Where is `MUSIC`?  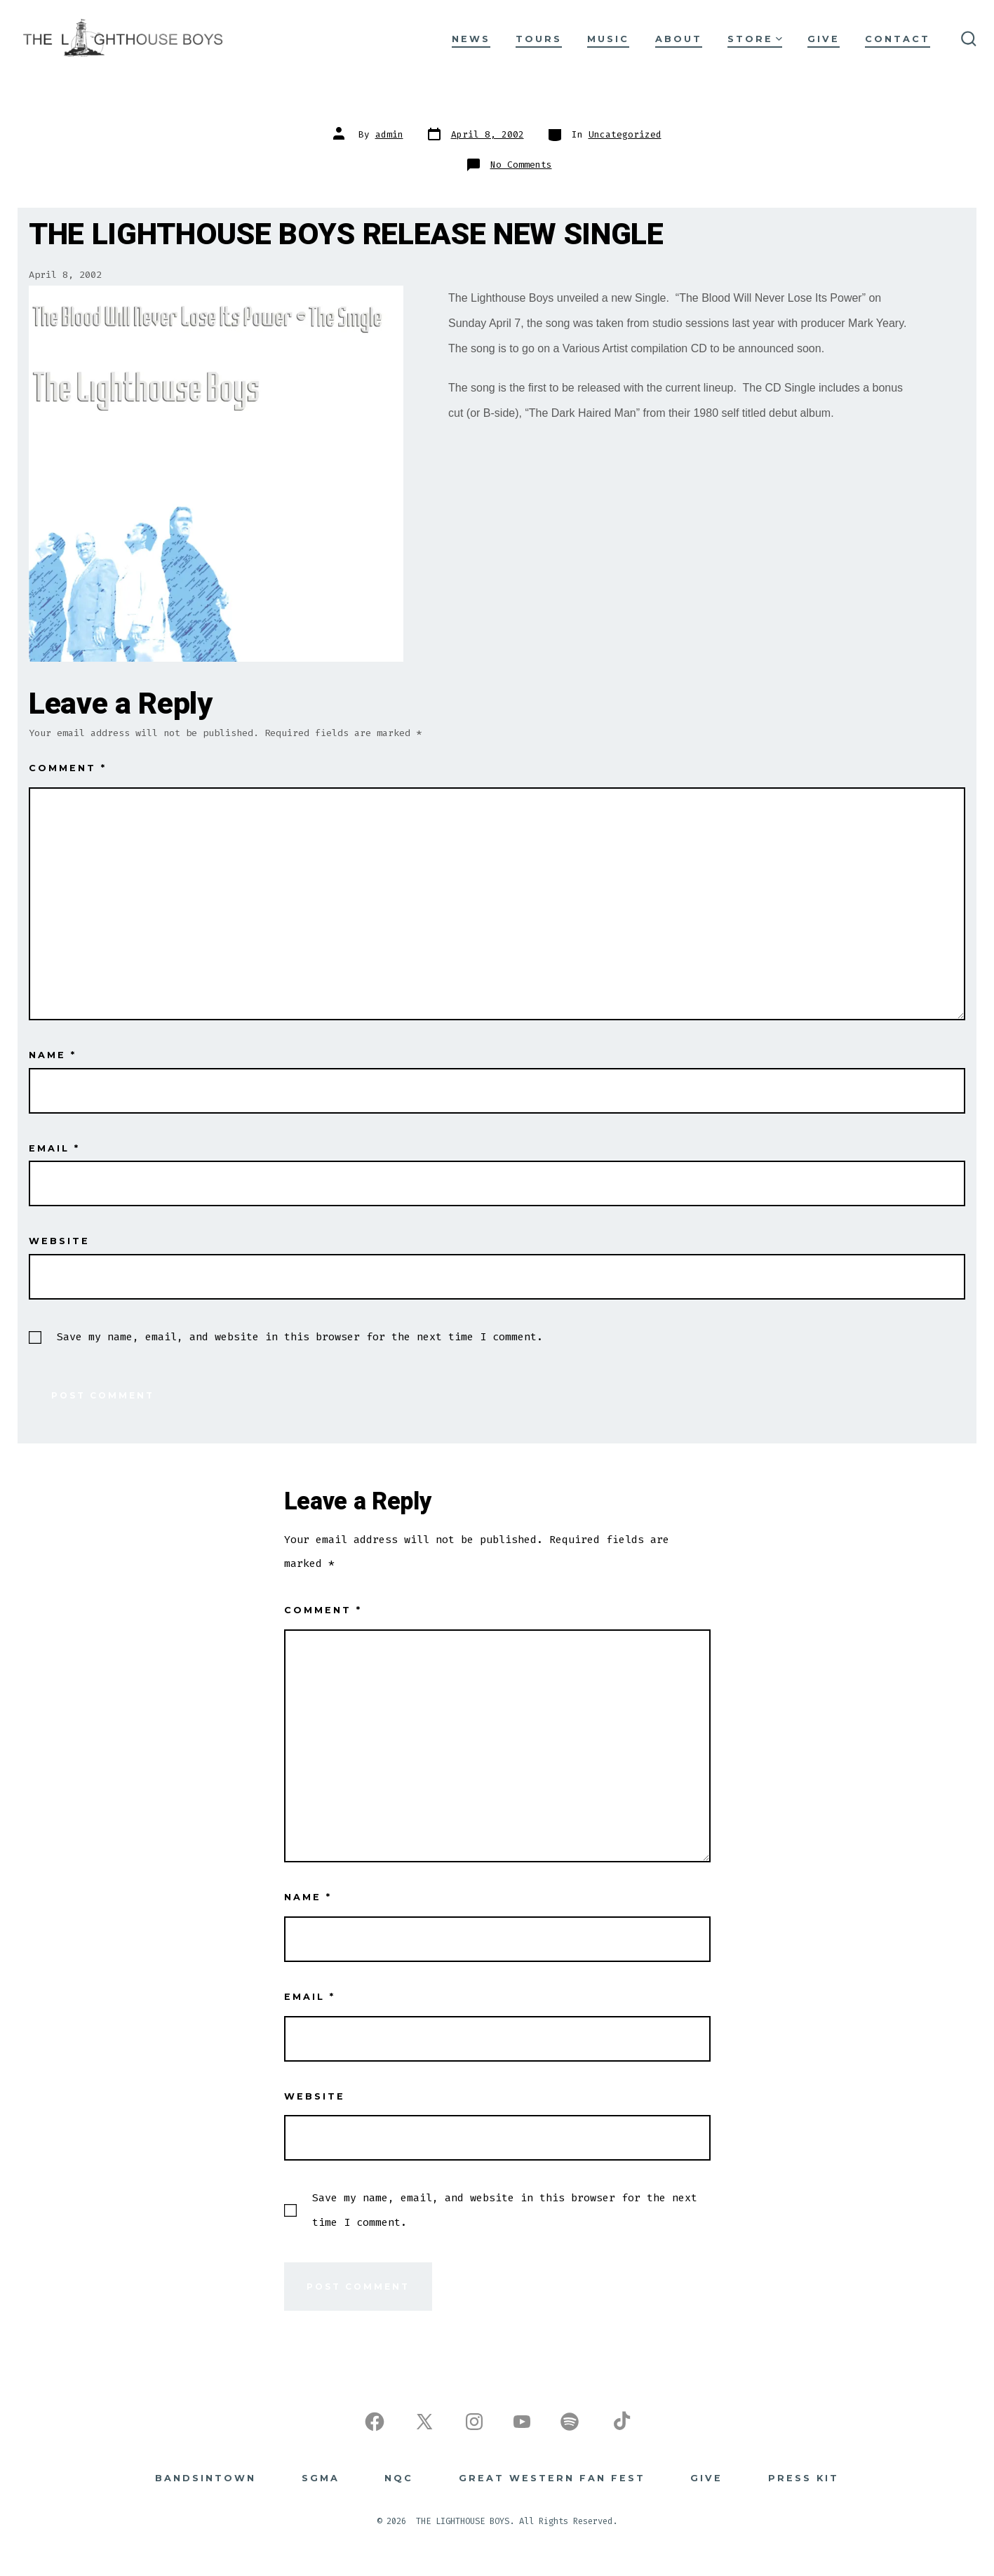
MUSIC is located at coordinates (608, 39).